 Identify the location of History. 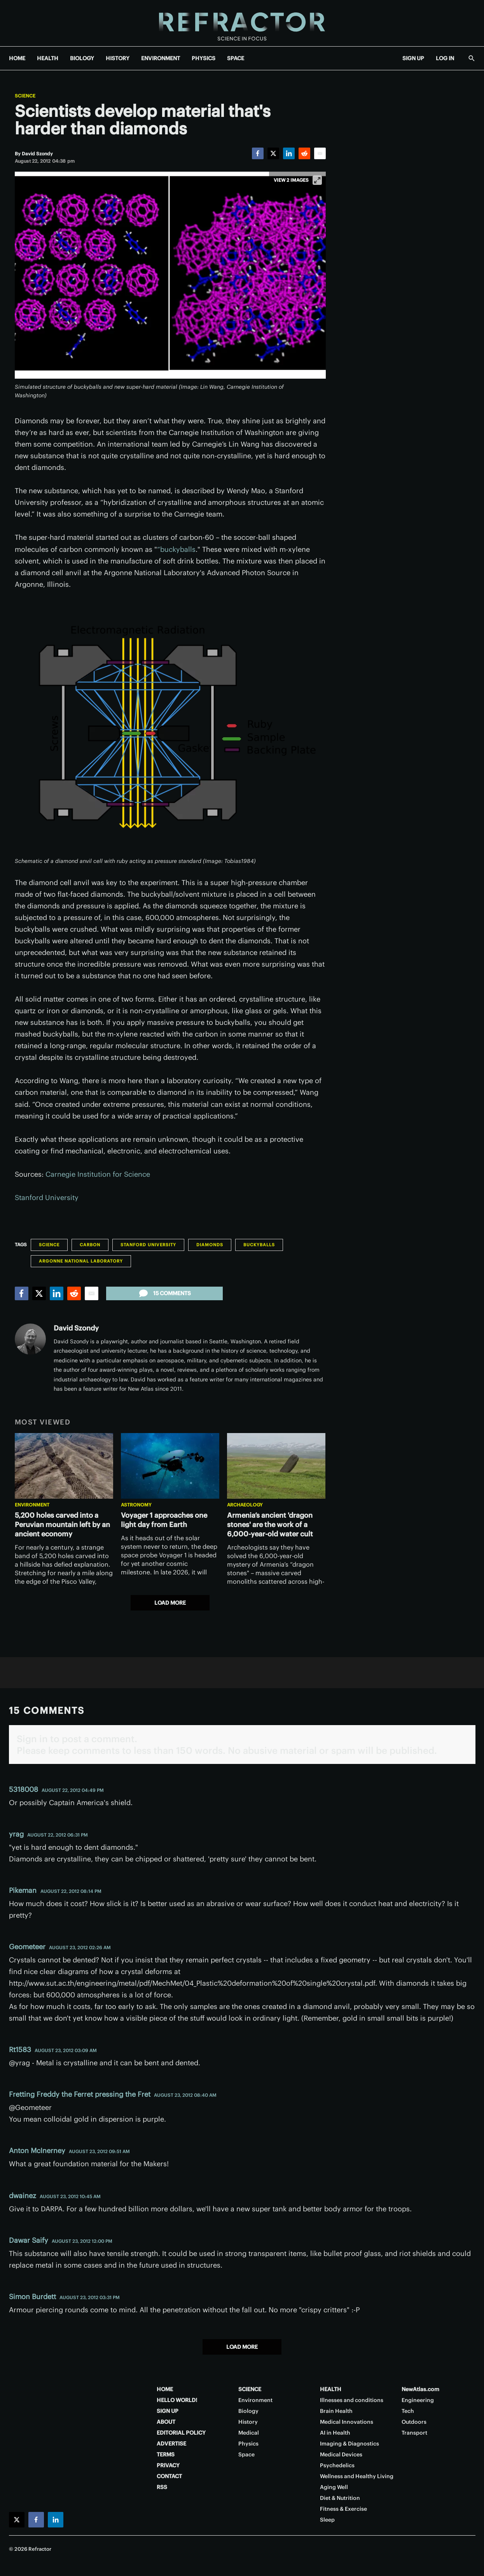
(248, 2421).